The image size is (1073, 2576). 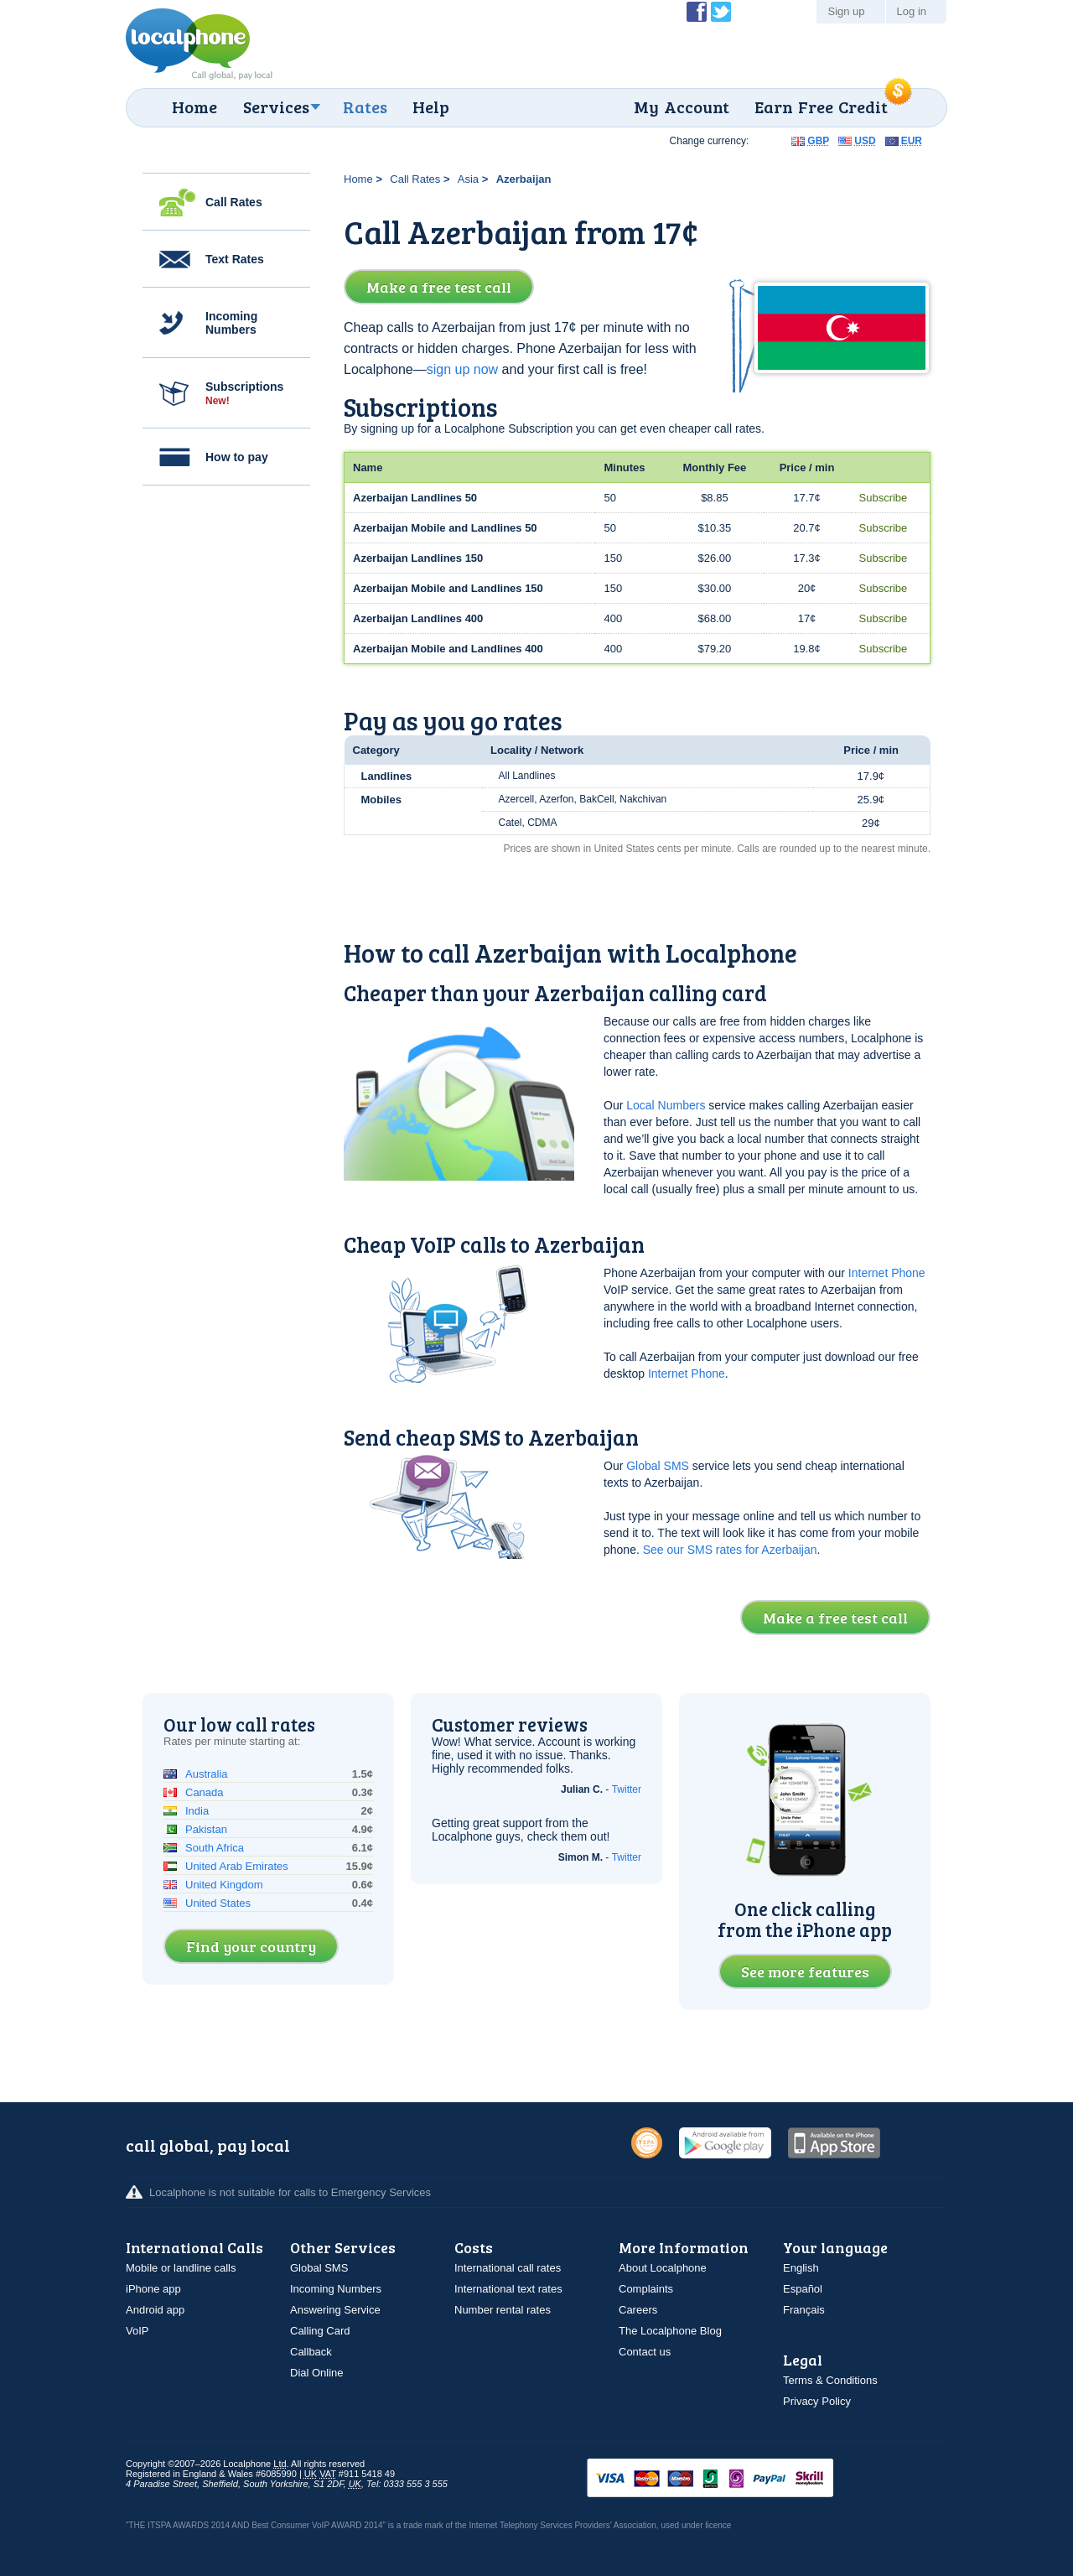 What do you see at coordinates (234, 259) in the screenshot?
I see `Text Rates` at bounding box center [234, 259].